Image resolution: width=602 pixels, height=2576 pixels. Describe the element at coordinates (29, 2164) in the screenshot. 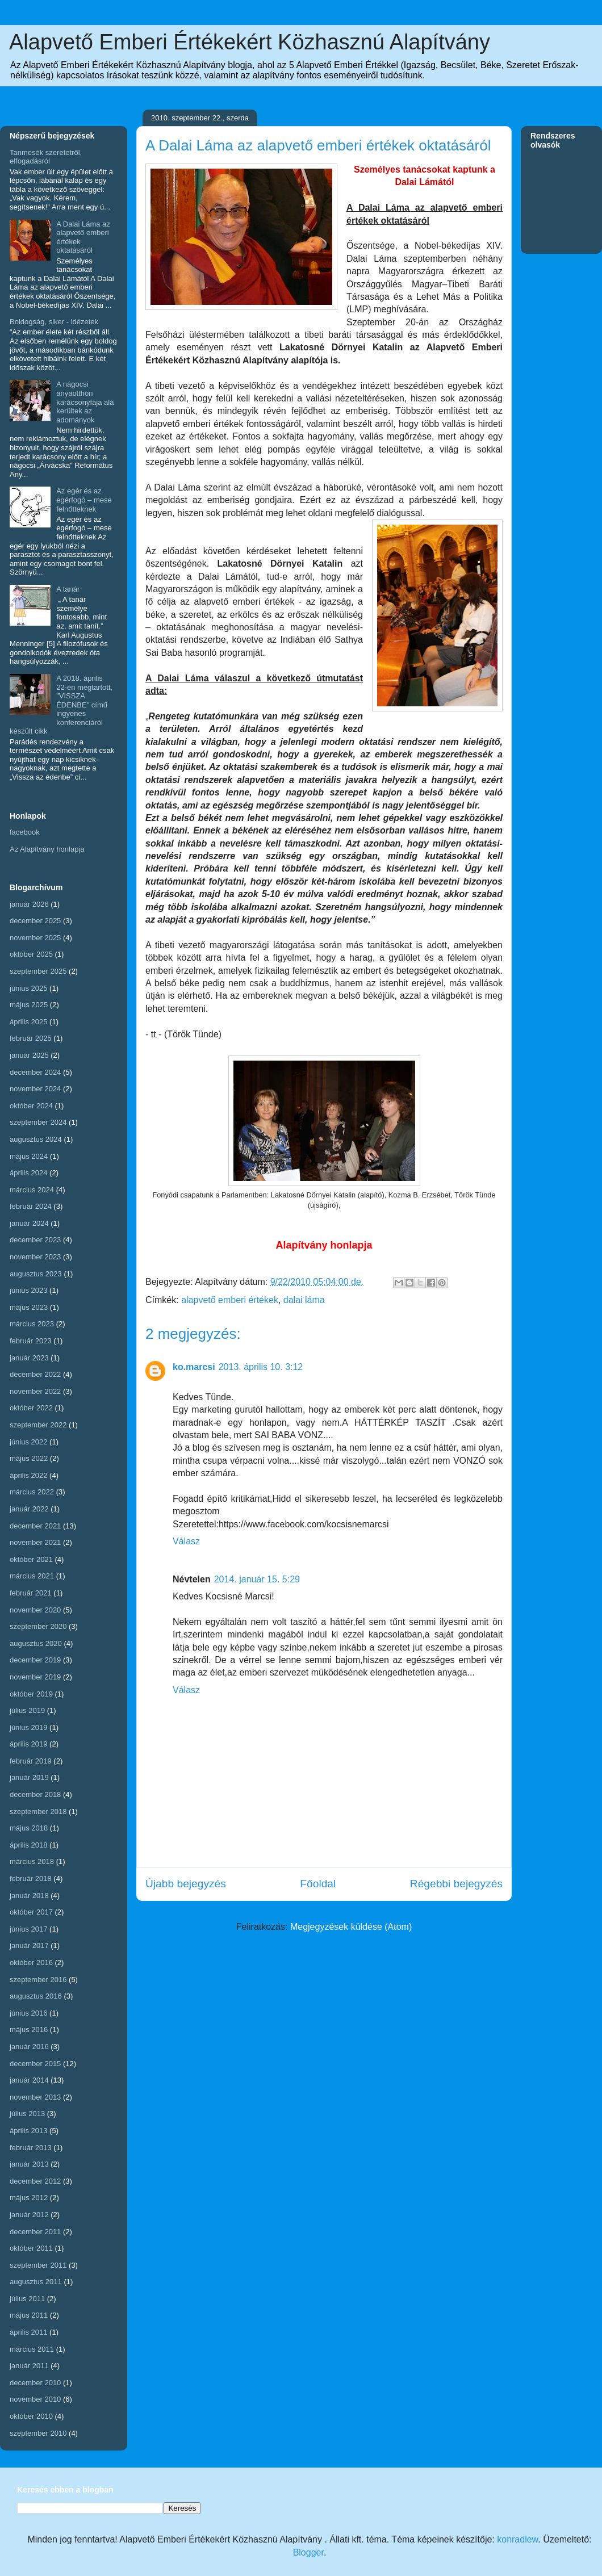

I see `január 2013` at that location.